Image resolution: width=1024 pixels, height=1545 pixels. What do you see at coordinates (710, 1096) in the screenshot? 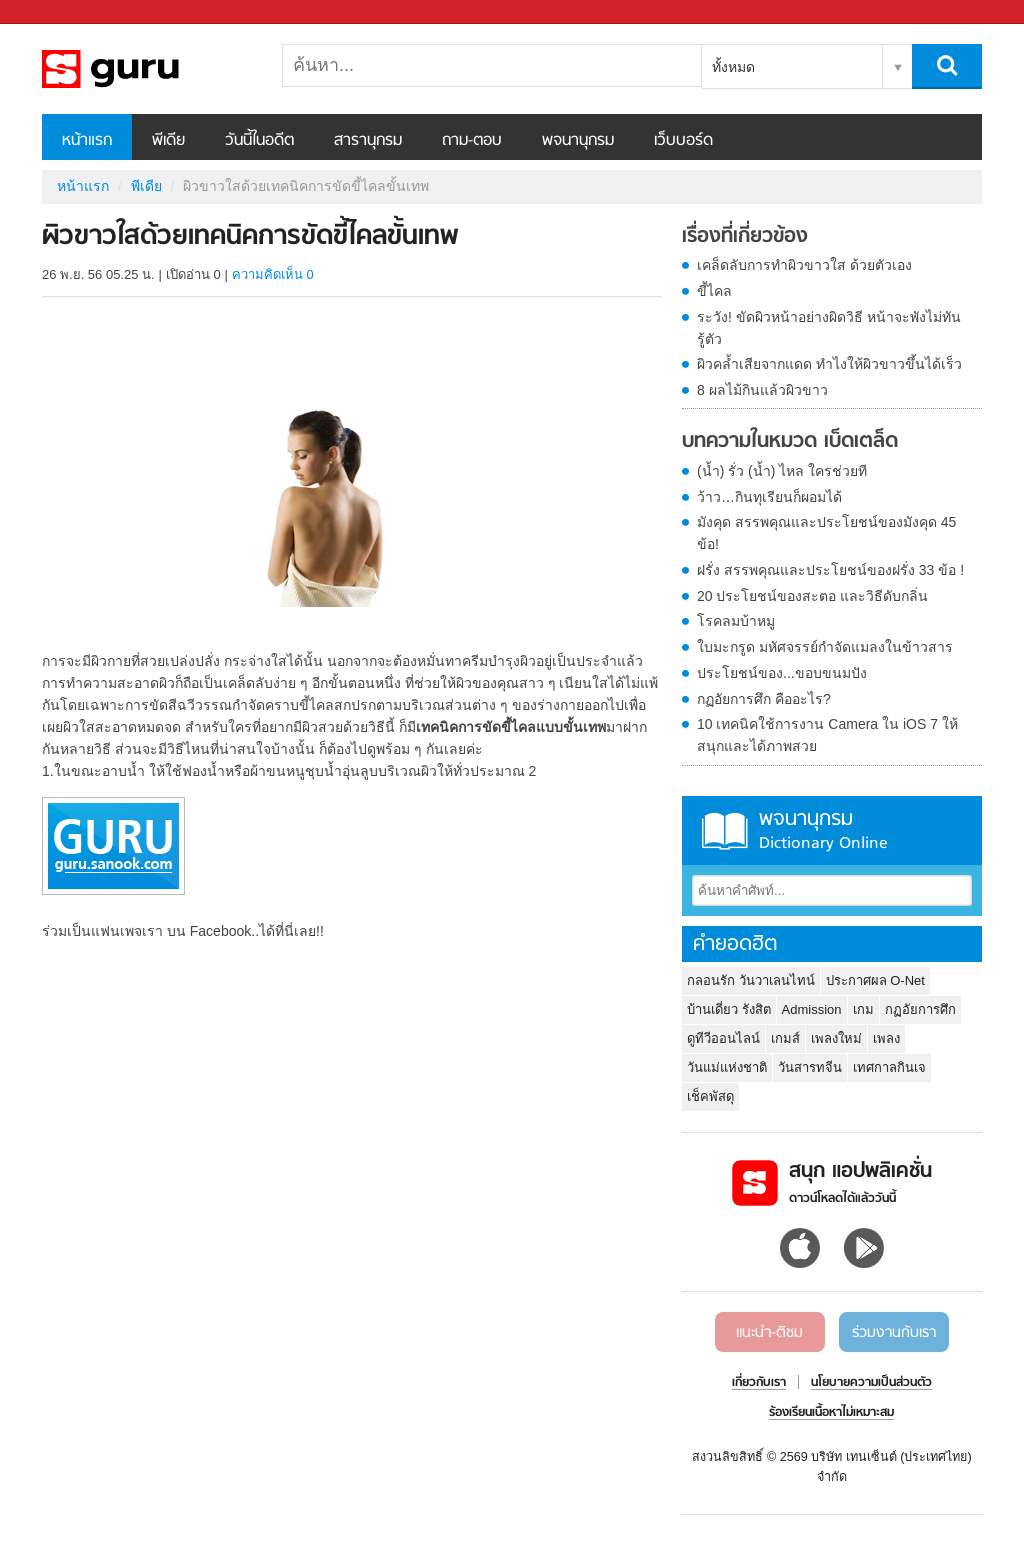
I see `เช็คพัสดุ` at bounding box center [710, 1096].